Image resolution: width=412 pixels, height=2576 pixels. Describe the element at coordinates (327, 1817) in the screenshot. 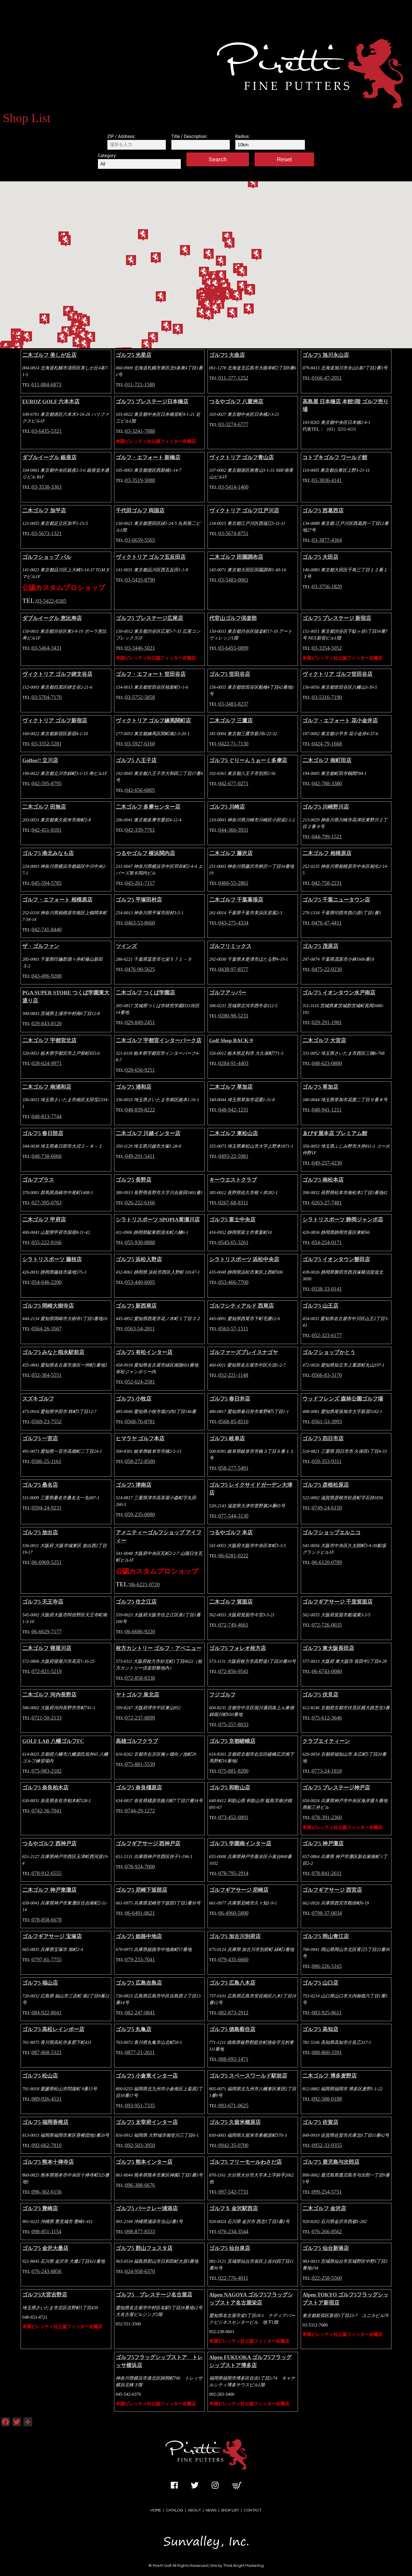

I see `078-391-2360` at that location.